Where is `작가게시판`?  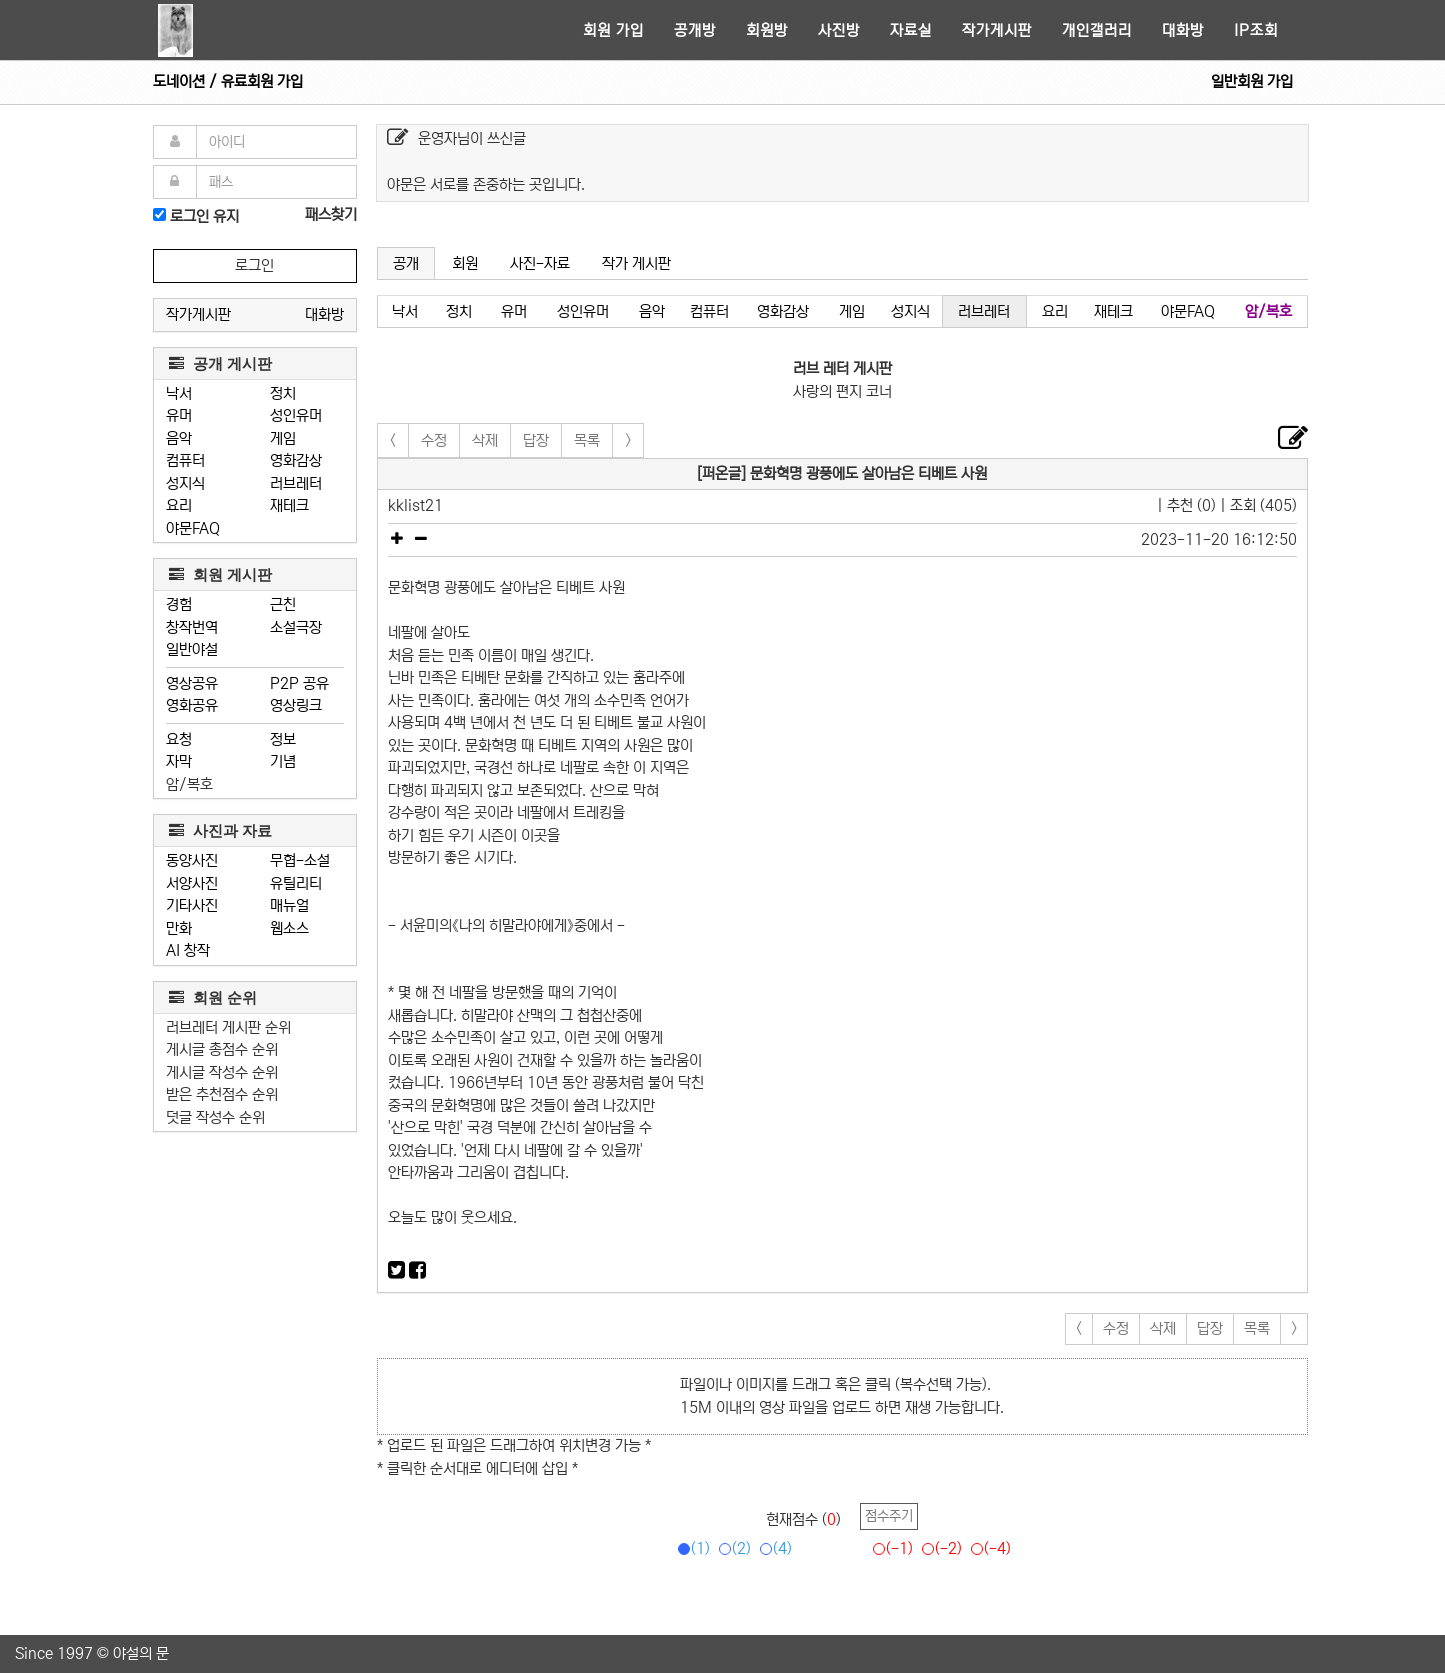
작가게시판 is located at coordinates (997, 30).